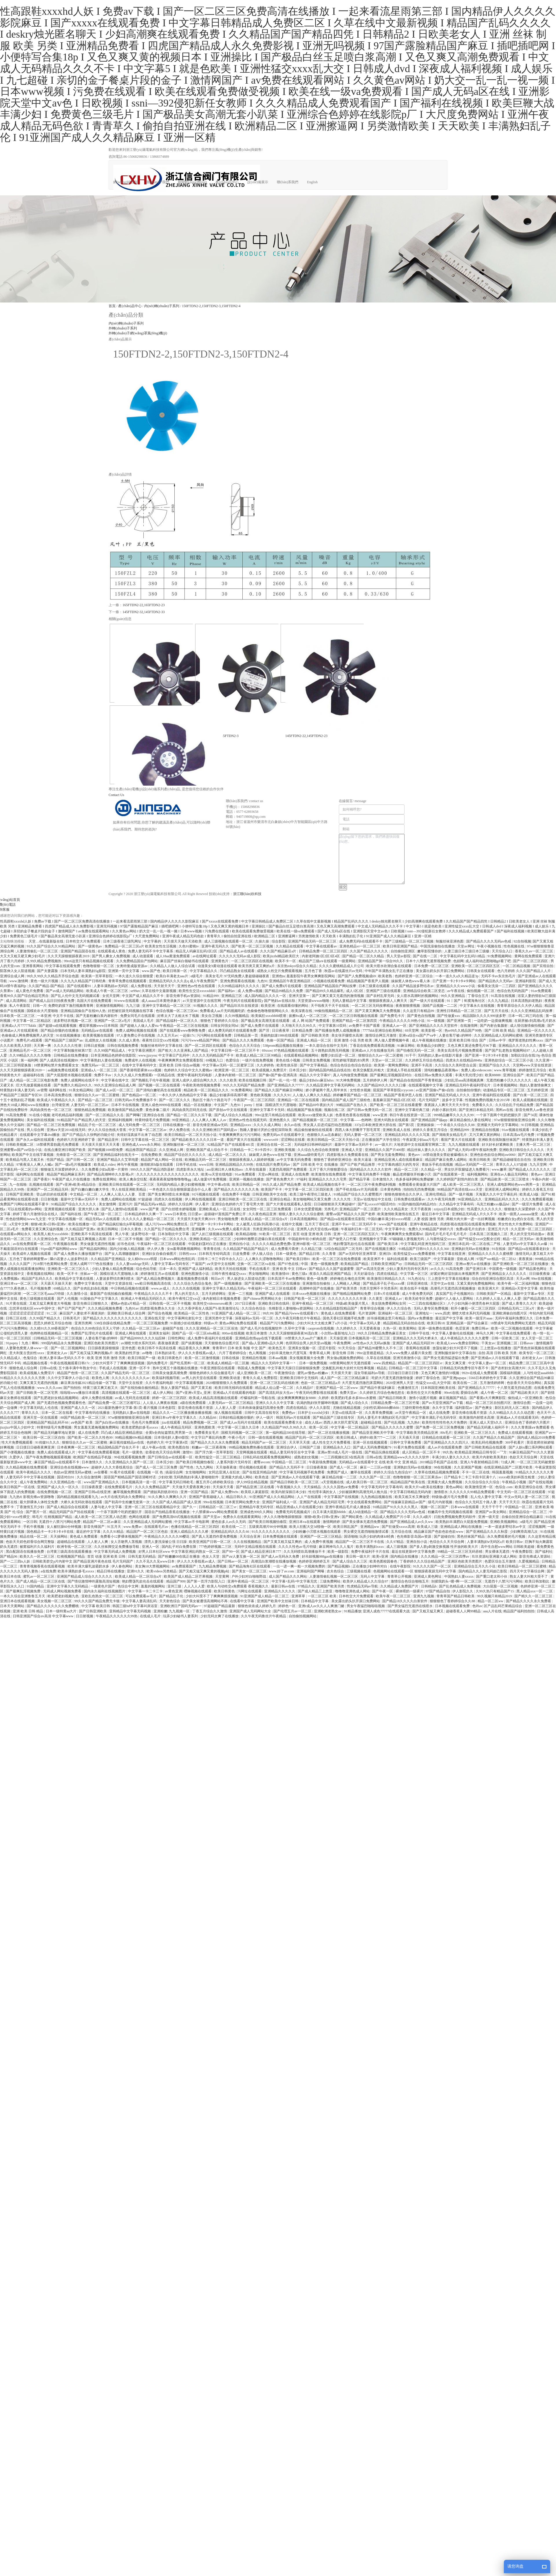  Describe the element at coordinates (360, 1179) in the screenshot. I see `国产精品字幕` at that location.